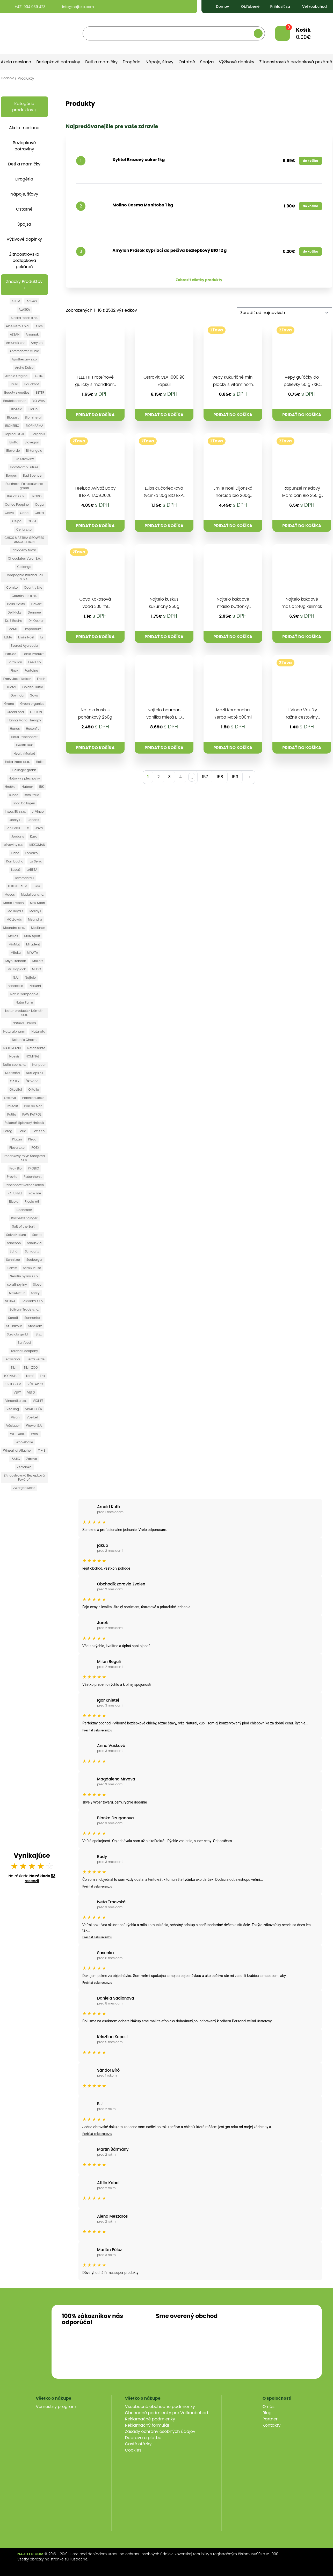 This screenshot has height=2576, width=333. Describe the element at coordinates (24, 1442) in the screenshot. I see `Wholebake` at that location.